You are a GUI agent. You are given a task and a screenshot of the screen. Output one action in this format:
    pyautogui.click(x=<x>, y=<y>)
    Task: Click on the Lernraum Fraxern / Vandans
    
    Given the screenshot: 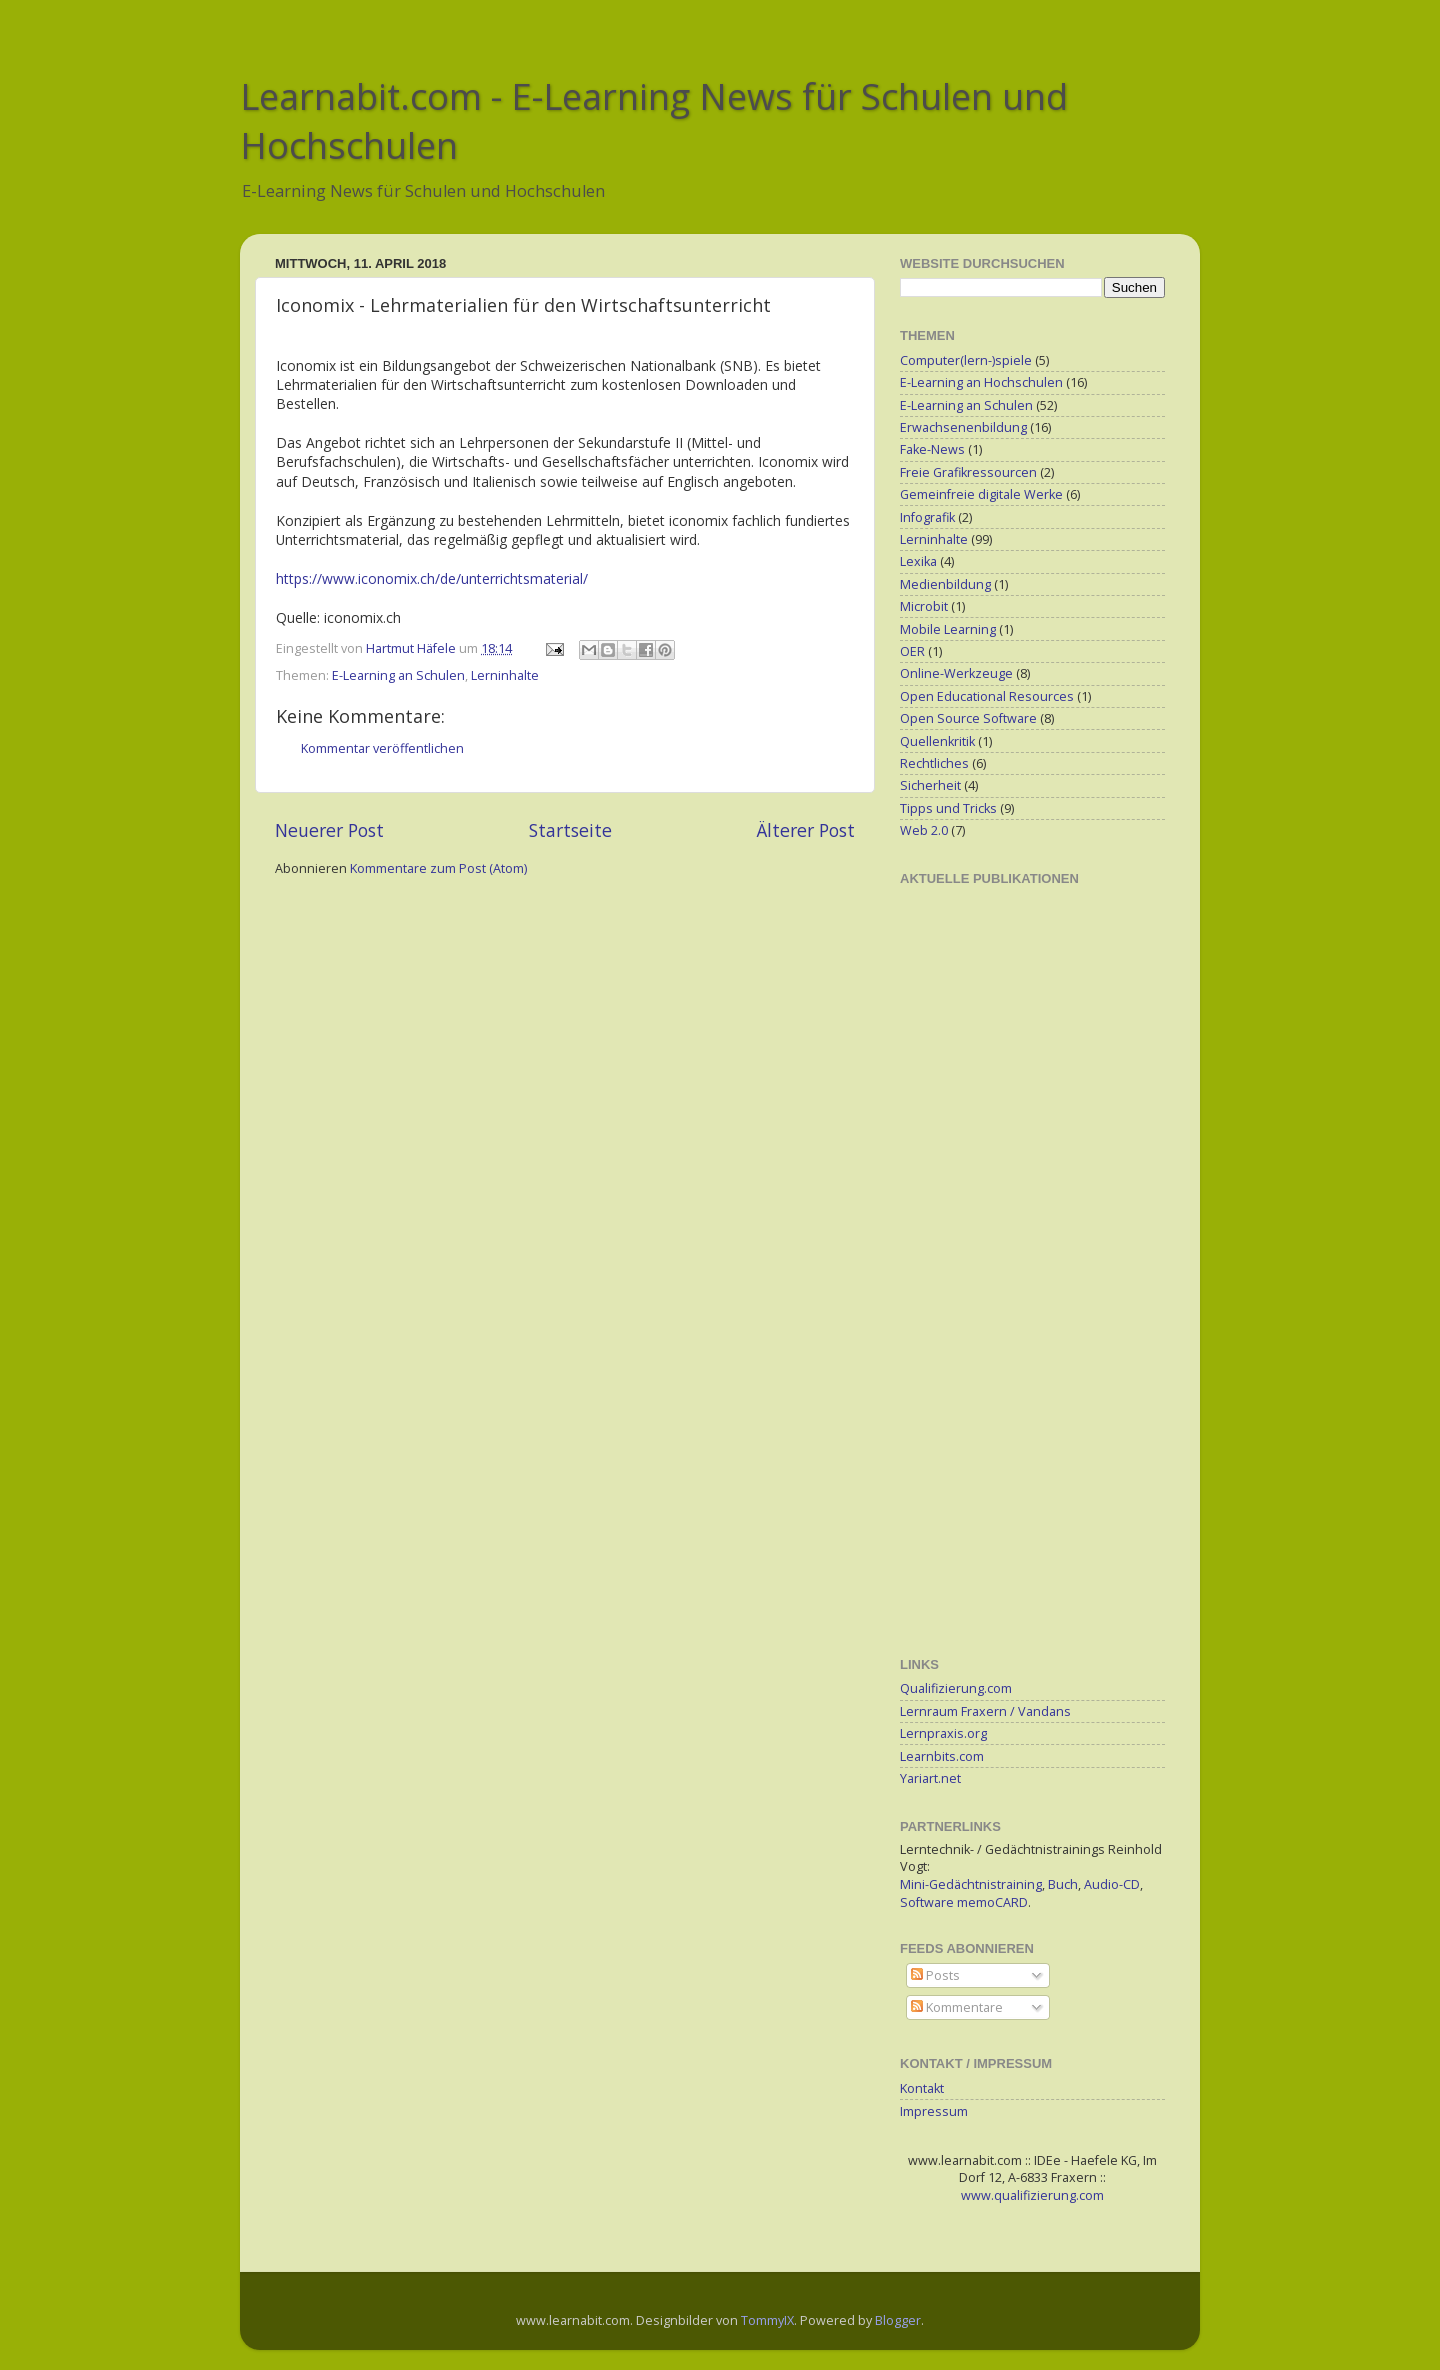 What is the action you would take?
    pyautogui.click(x=985, y=1711)
    